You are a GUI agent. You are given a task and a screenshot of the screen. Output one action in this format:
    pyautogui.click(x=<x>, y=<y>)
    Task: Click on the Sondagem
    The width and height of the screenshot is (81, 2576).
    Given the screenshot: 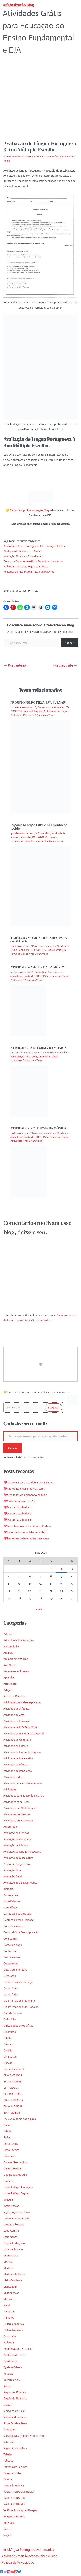 What is the action you would take?
    pyautogui.click(x=9, y=2429)
    